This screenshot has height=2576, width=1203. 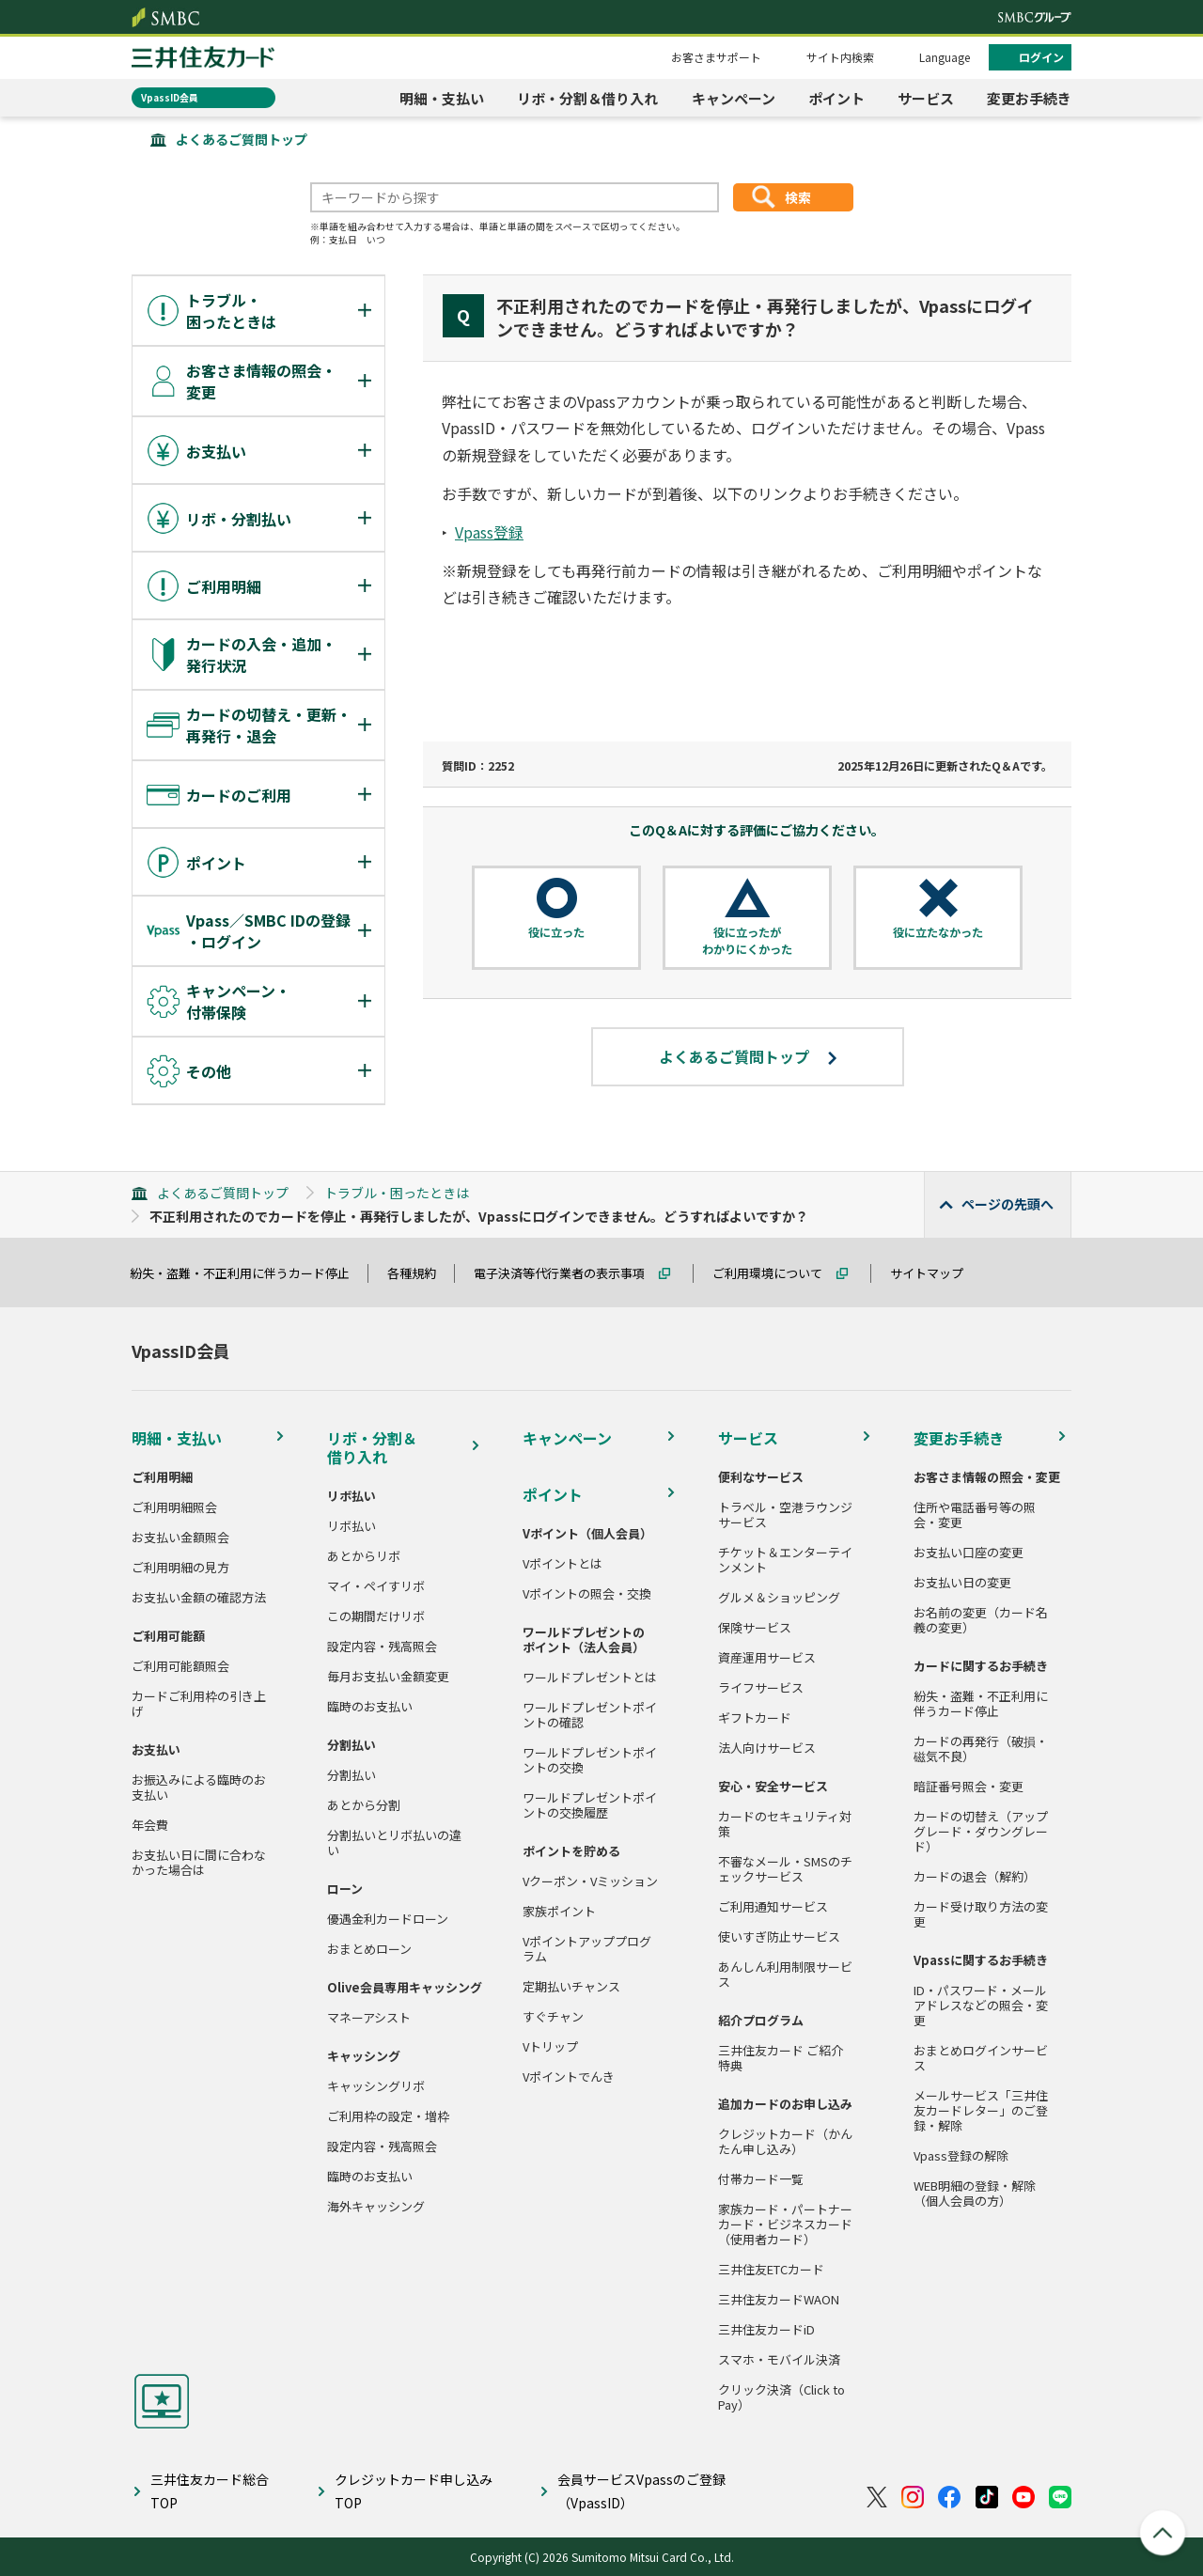 What do you see at coordinates (1029, 98) in the screenshot?
I see `変更お手続き` at bounding box center [1029, 98].